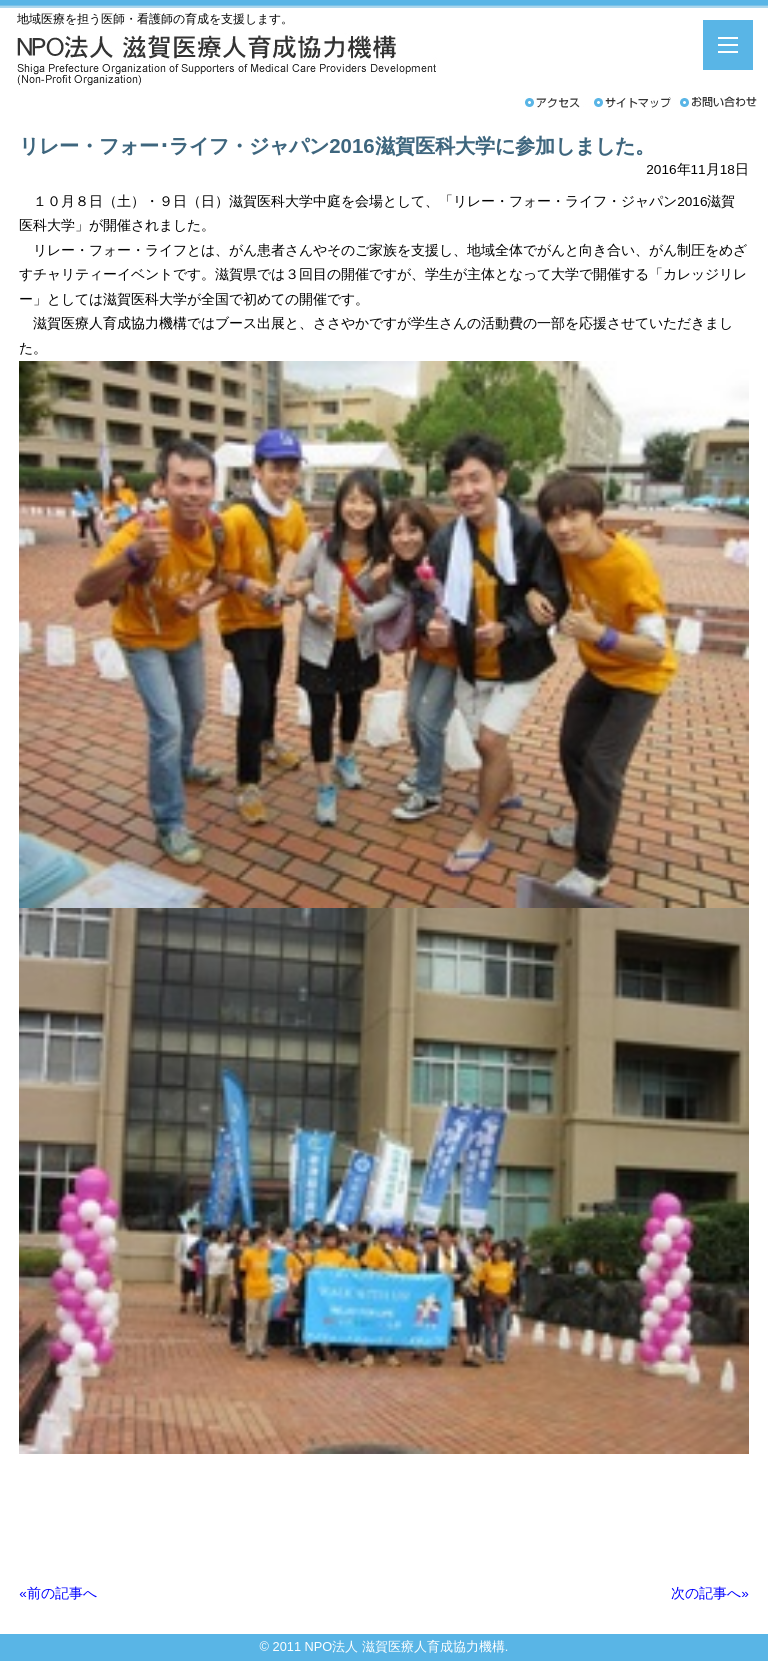 The image size is (768, 1661). What do you see at coordinates (58, 1593) in the screenshot?
I see `«前の記事へ` at bounding box center [58, 1593].